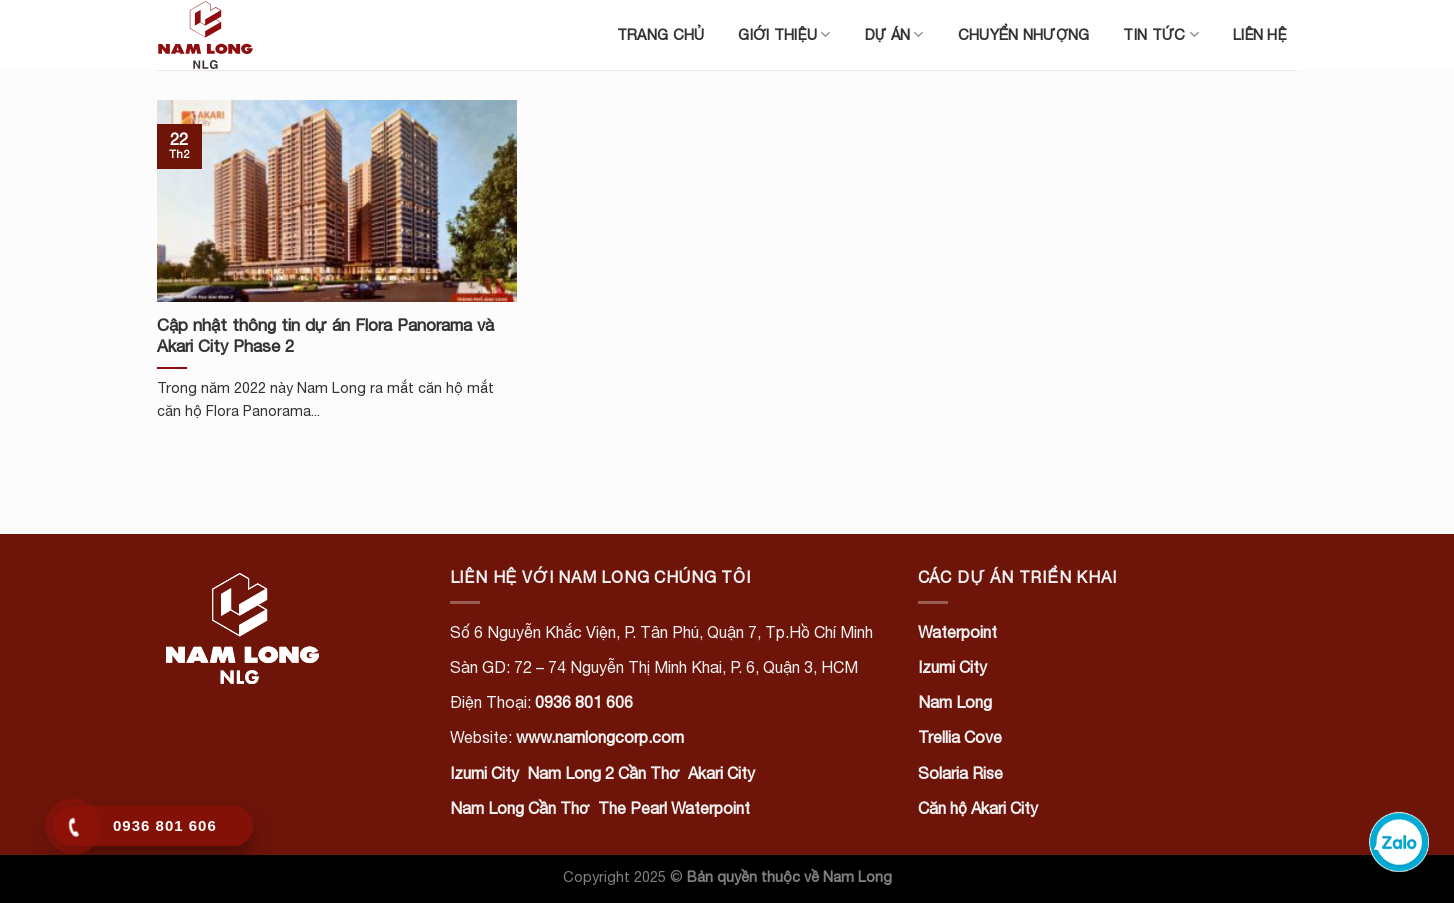  What do you see at coordinates (520, 808) in the screenshot?
I see `Nam Long Cần Thơ` at bounding box center [520, 808].